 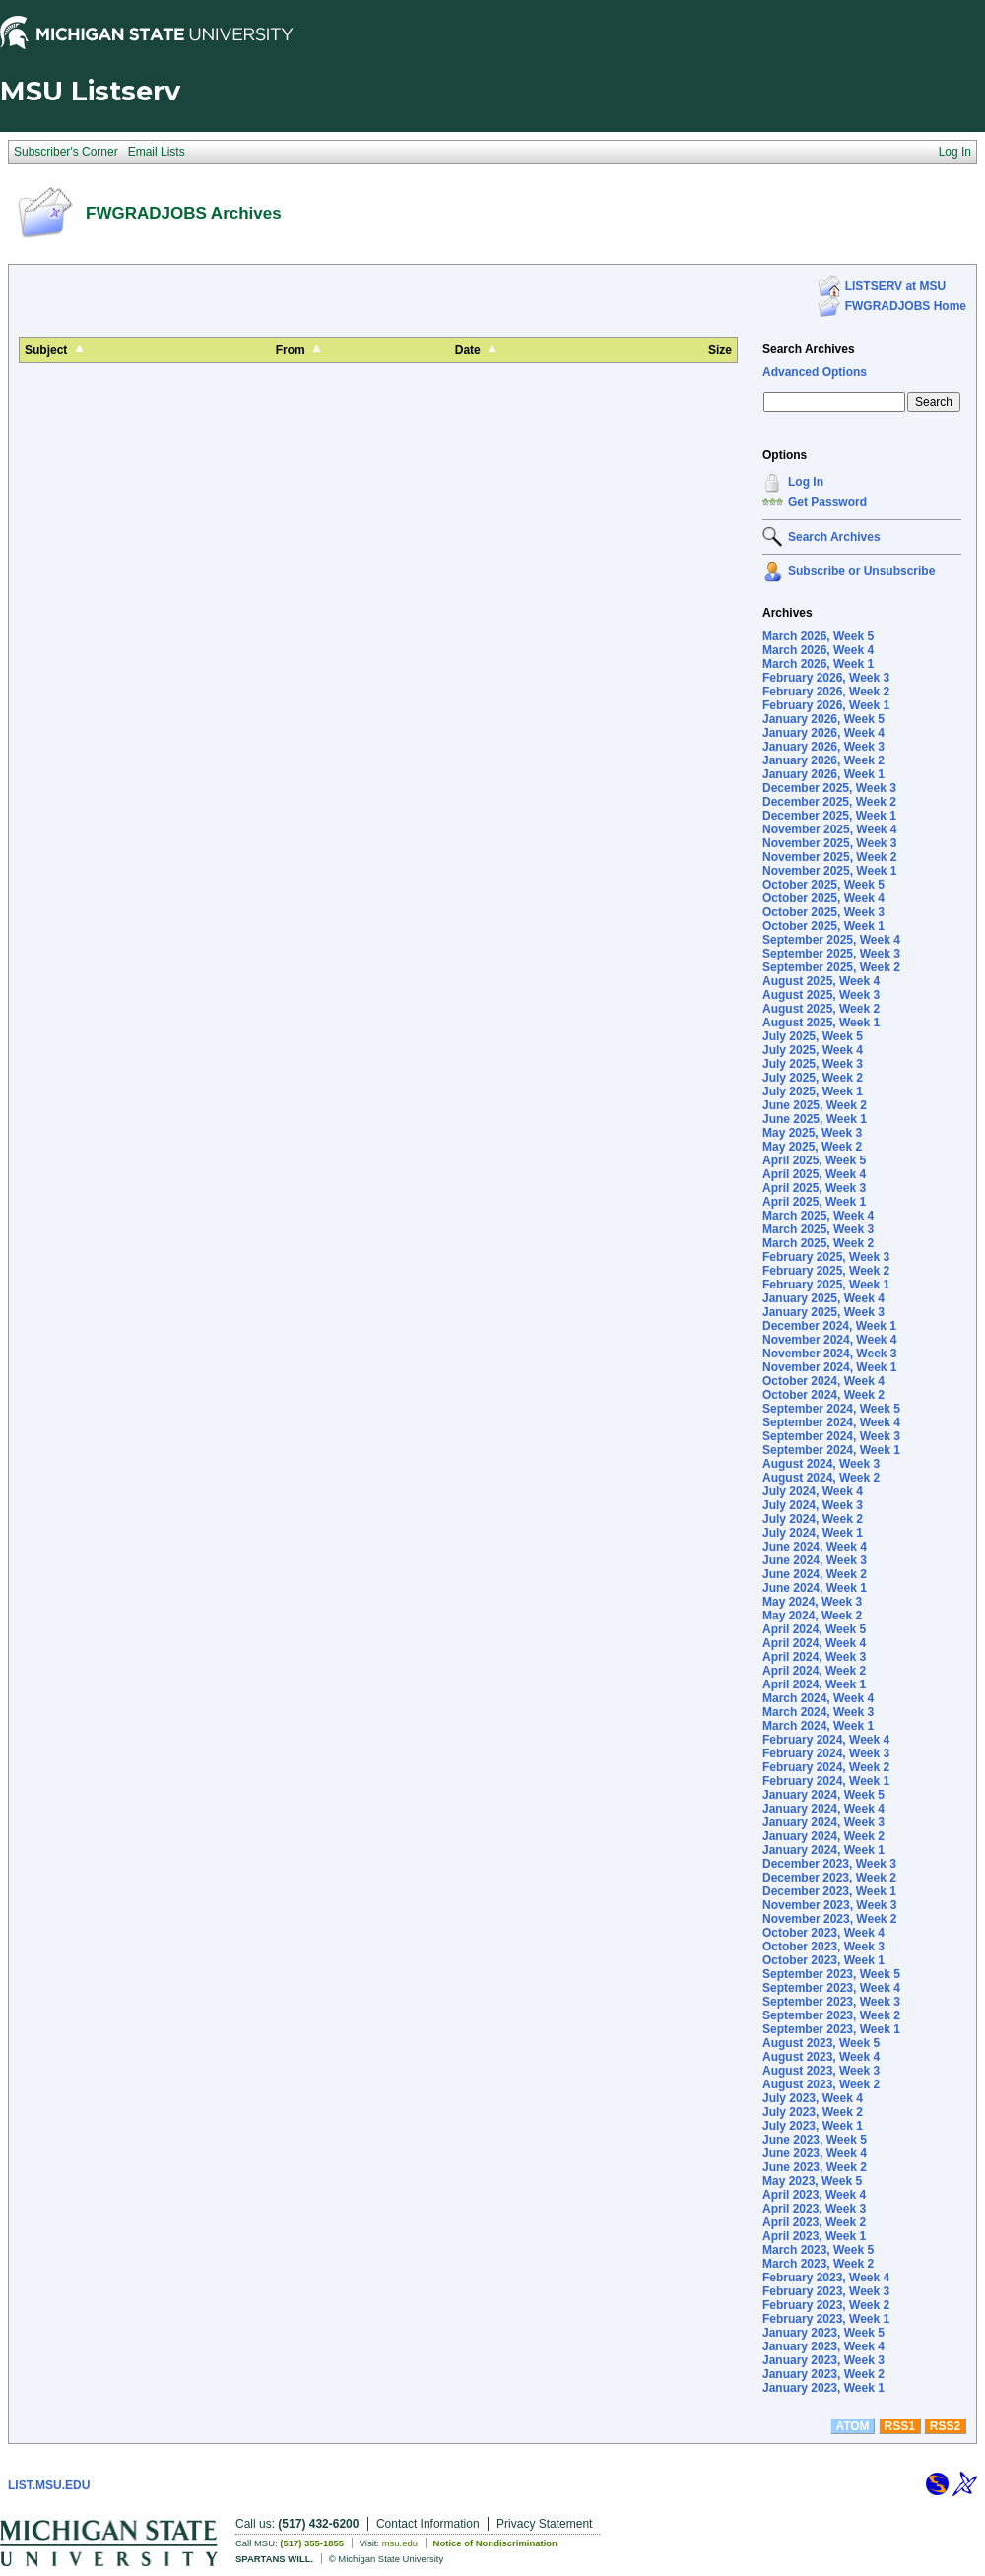 I want to click on April 2024, Week 1, so click(x=814, y=1684).